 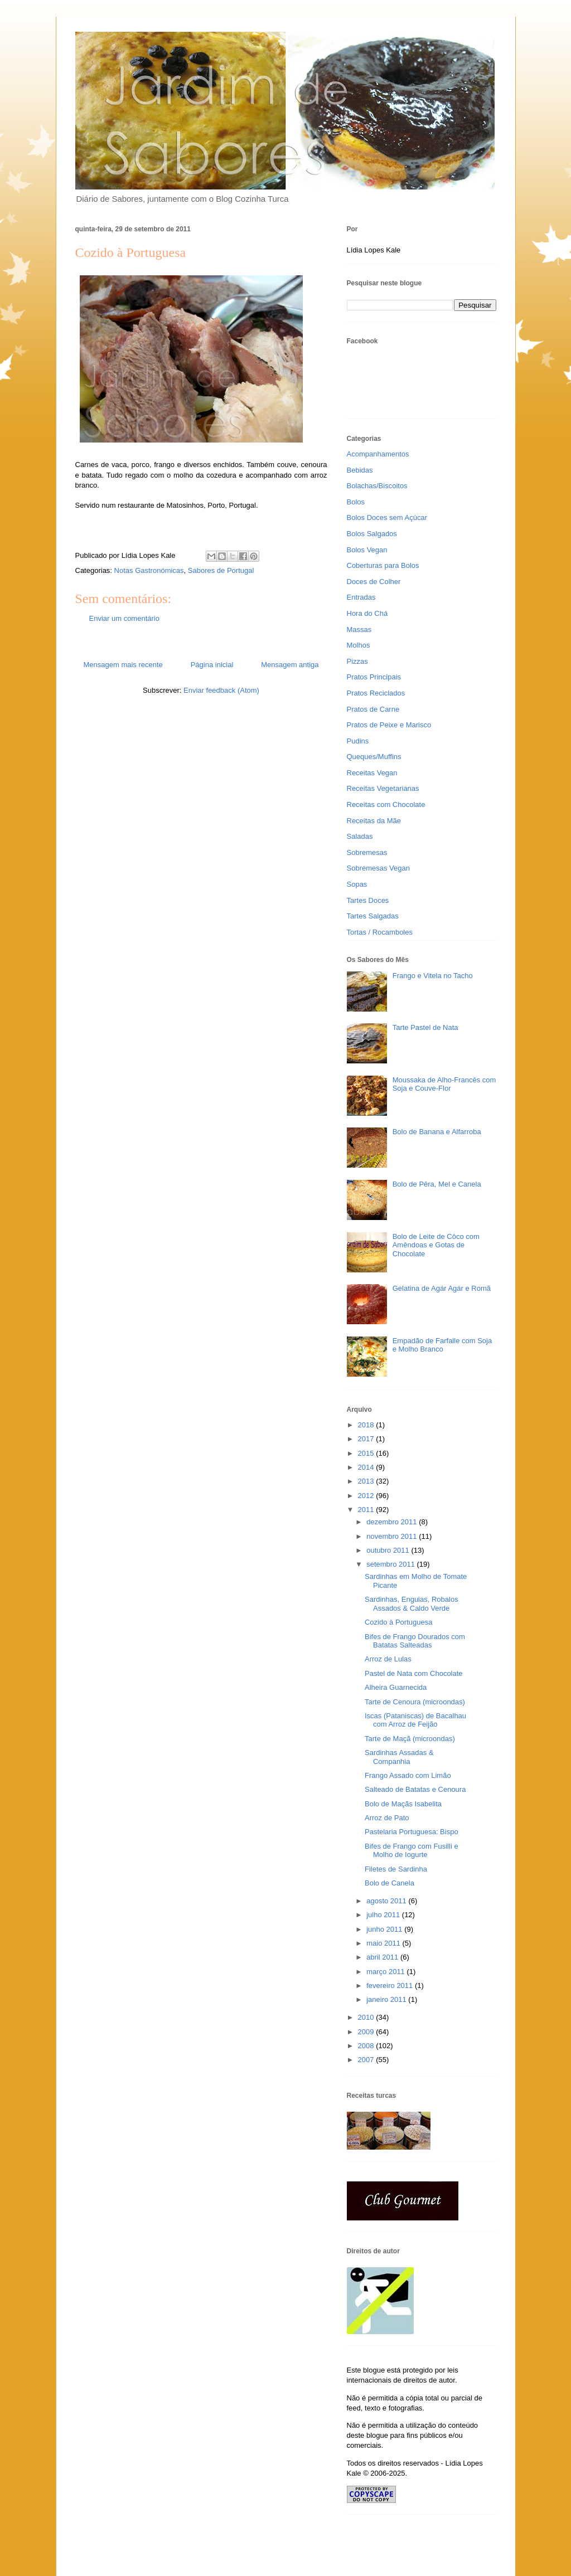 What do you see at coordinates (367, 1481) in the screenshot?
I see `2013` at bounding box center [367, 1481].